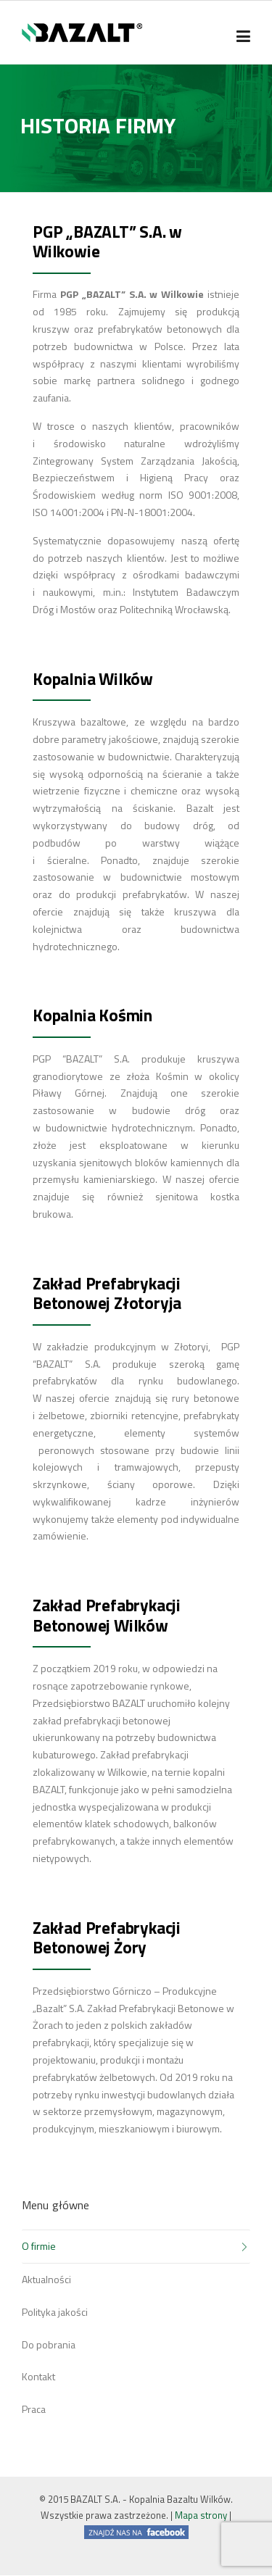 The height and width of the screenshot is (2576, 272). What do you see at coordinates (34, 2409) in the screenshot?
I see `Praca` at bounding box center [34, 2409].